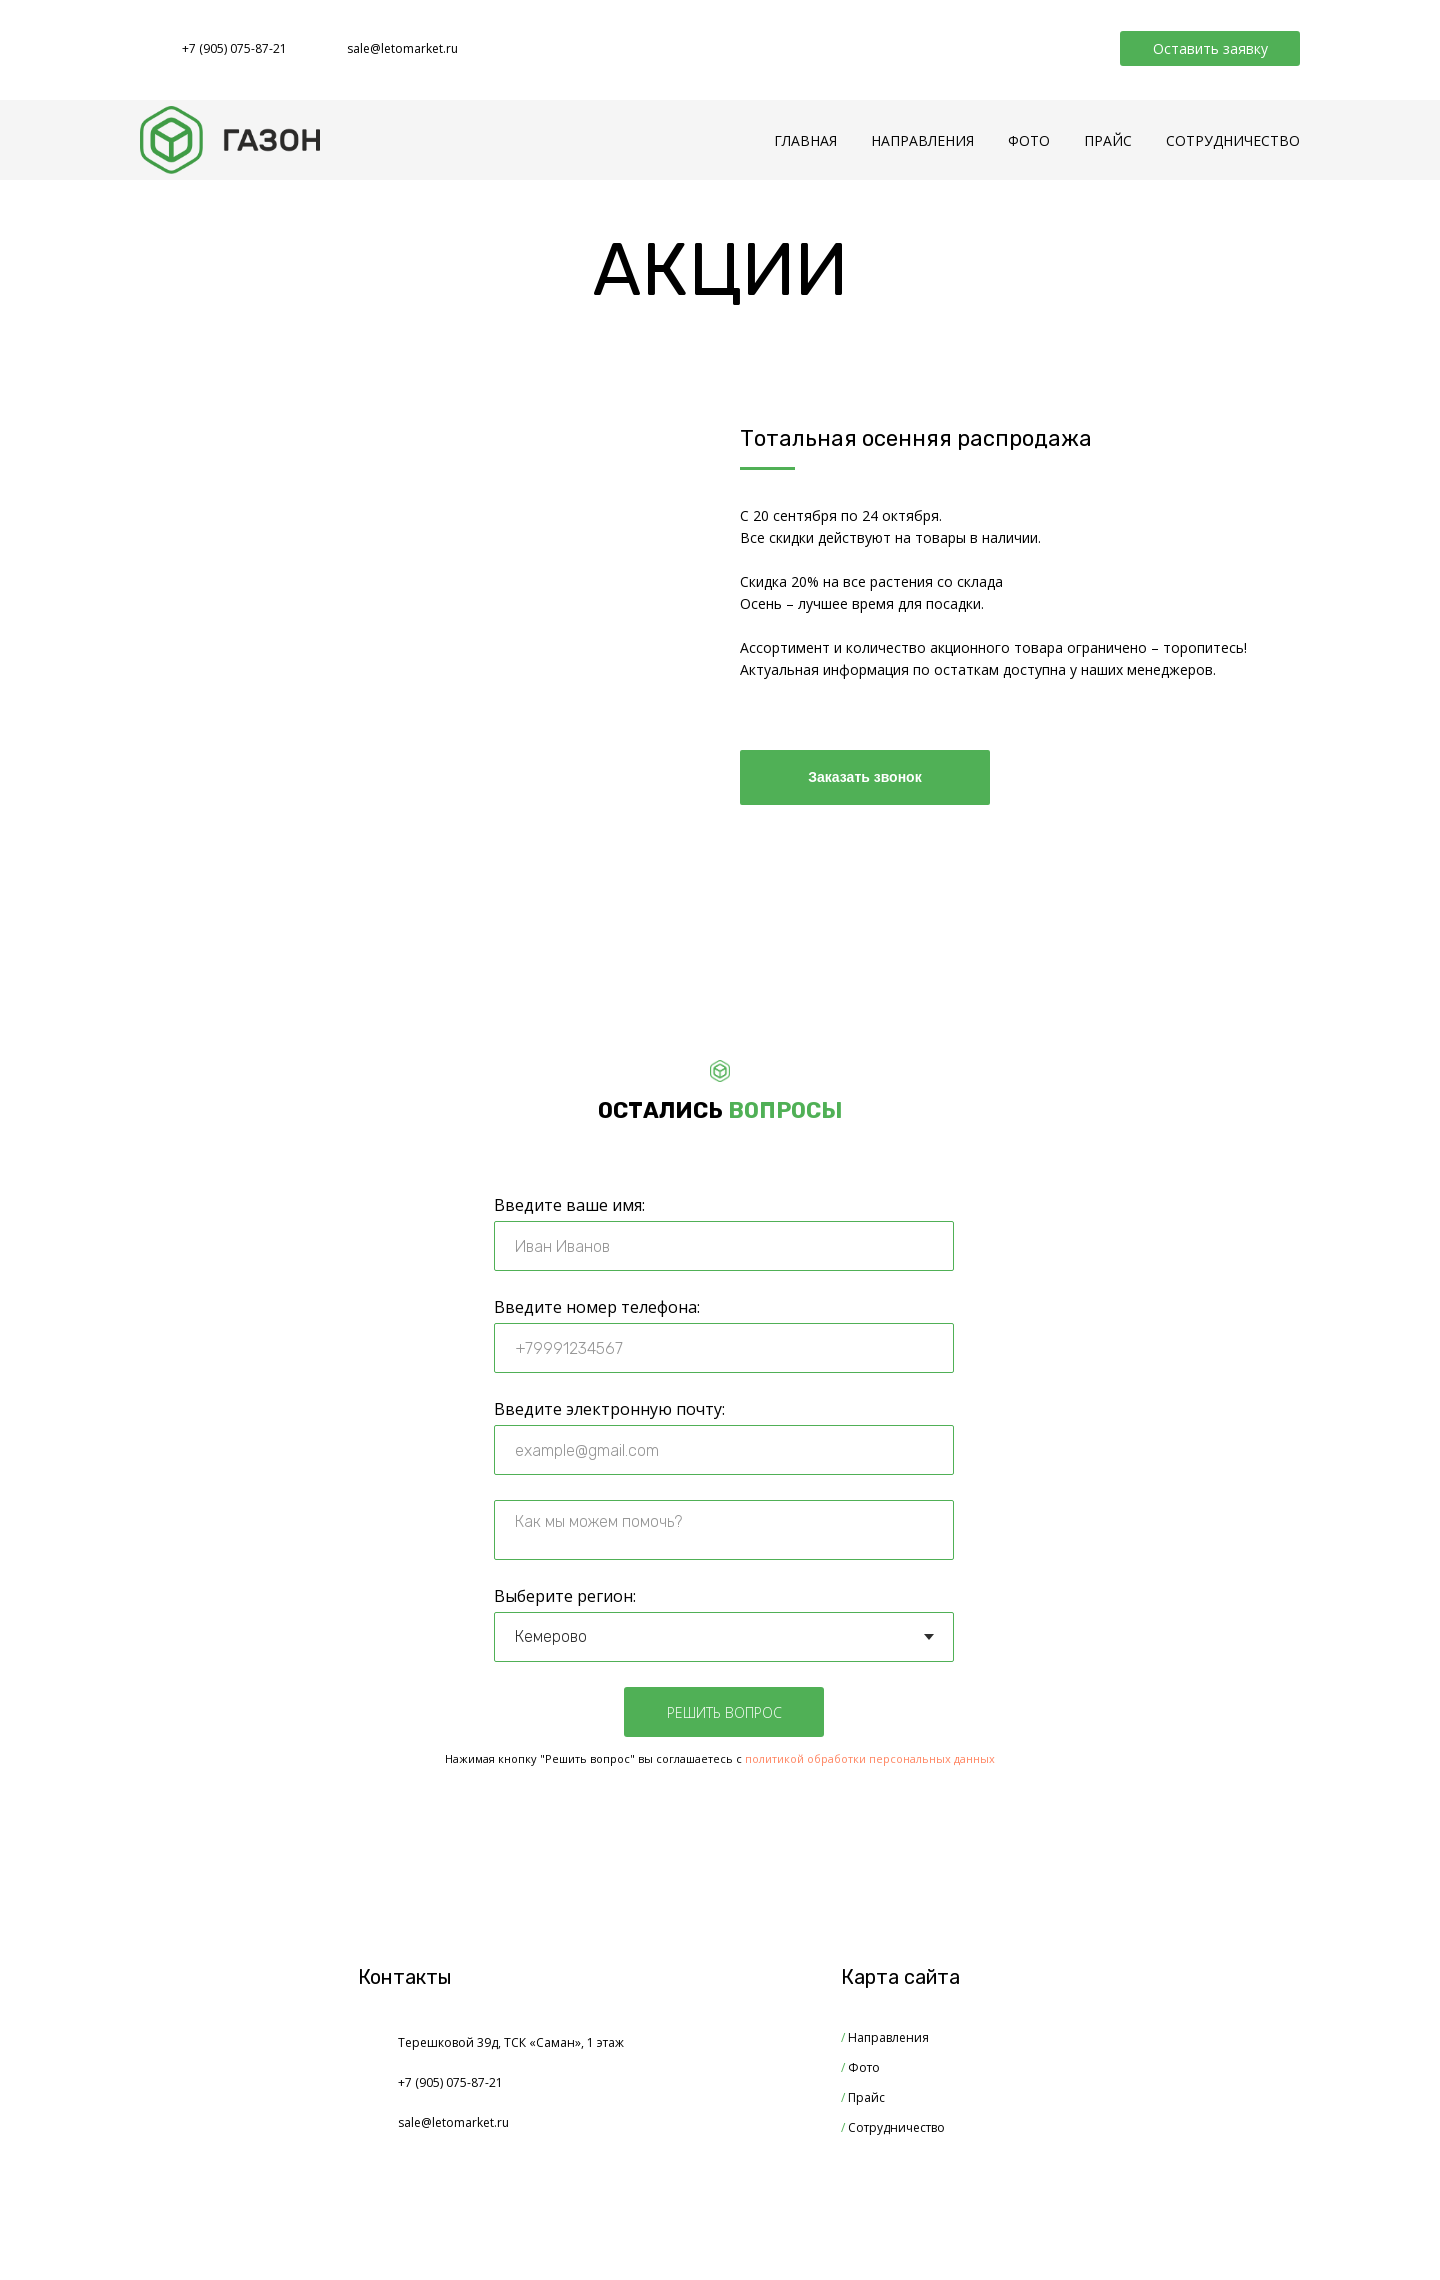  What do you see at coordinates (1029, 140) in the screenshot?
I see `ФОТО` at bounding box center [1029, 140].